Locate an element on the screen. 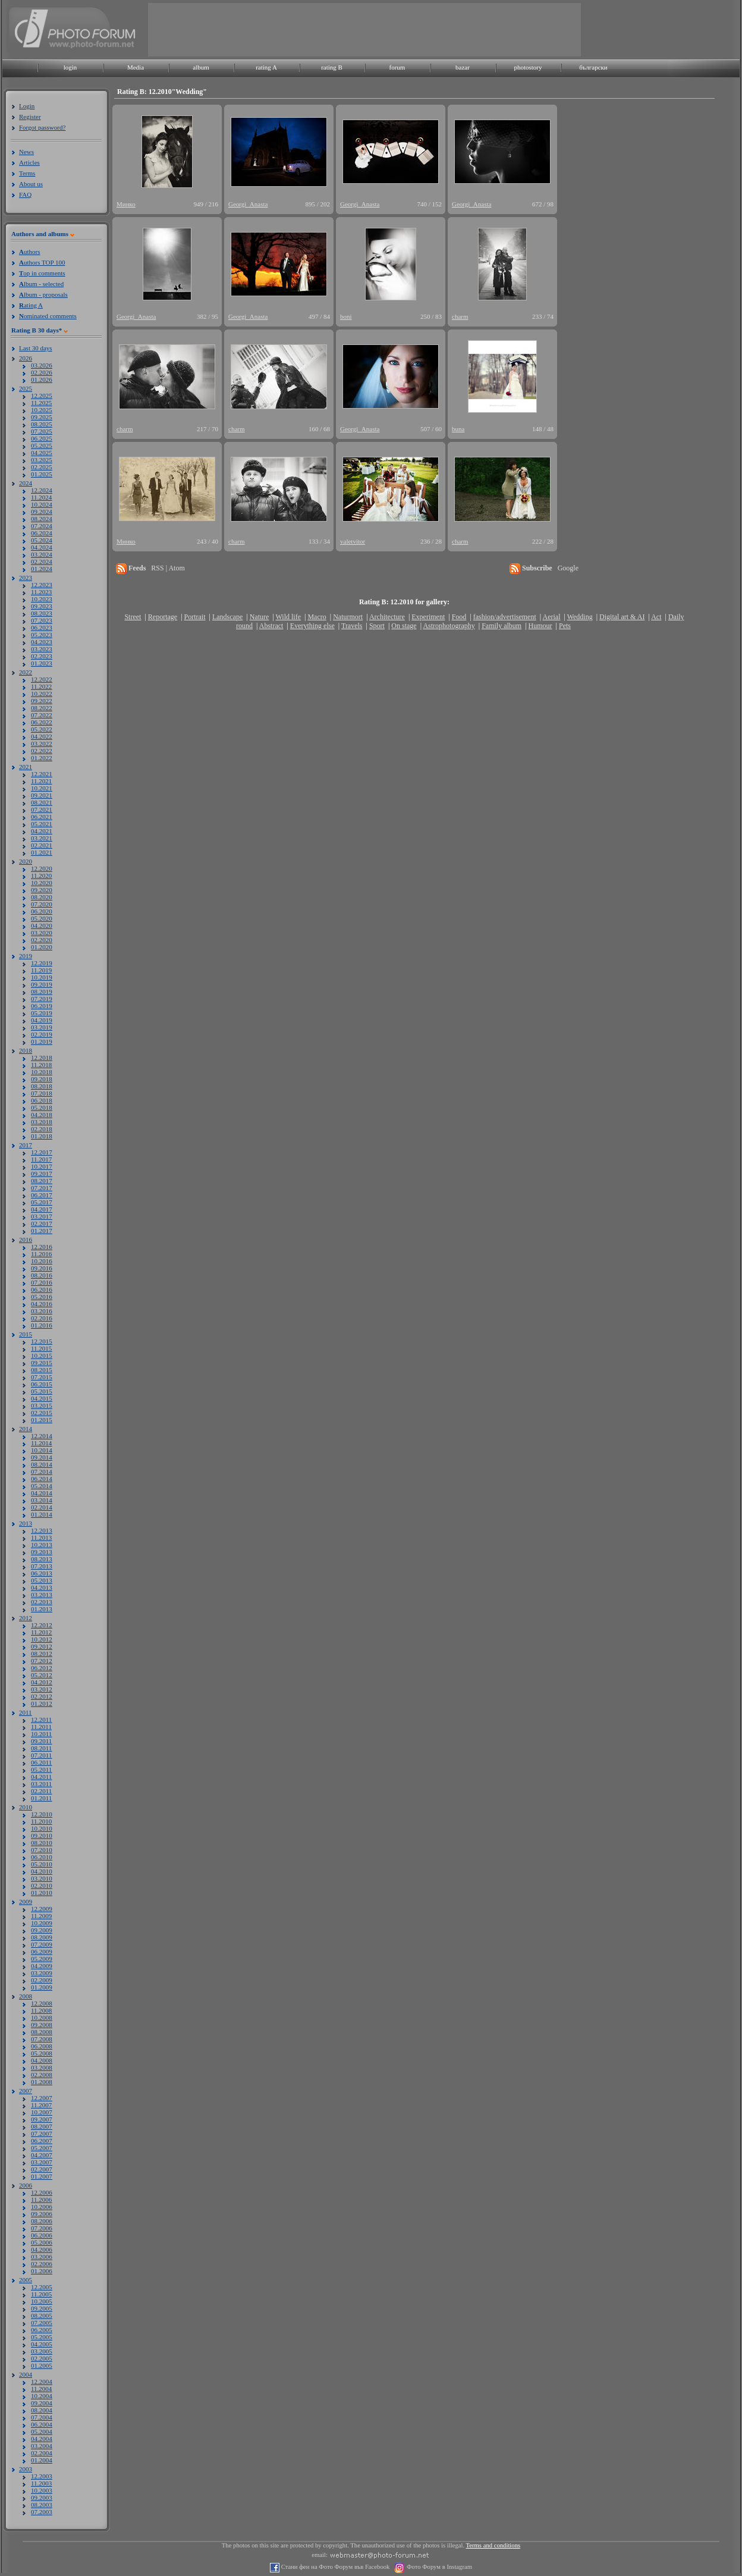 The width and height of the screenshot is (742, 2576). 07.2010 is located at coordinates (41, 1849).